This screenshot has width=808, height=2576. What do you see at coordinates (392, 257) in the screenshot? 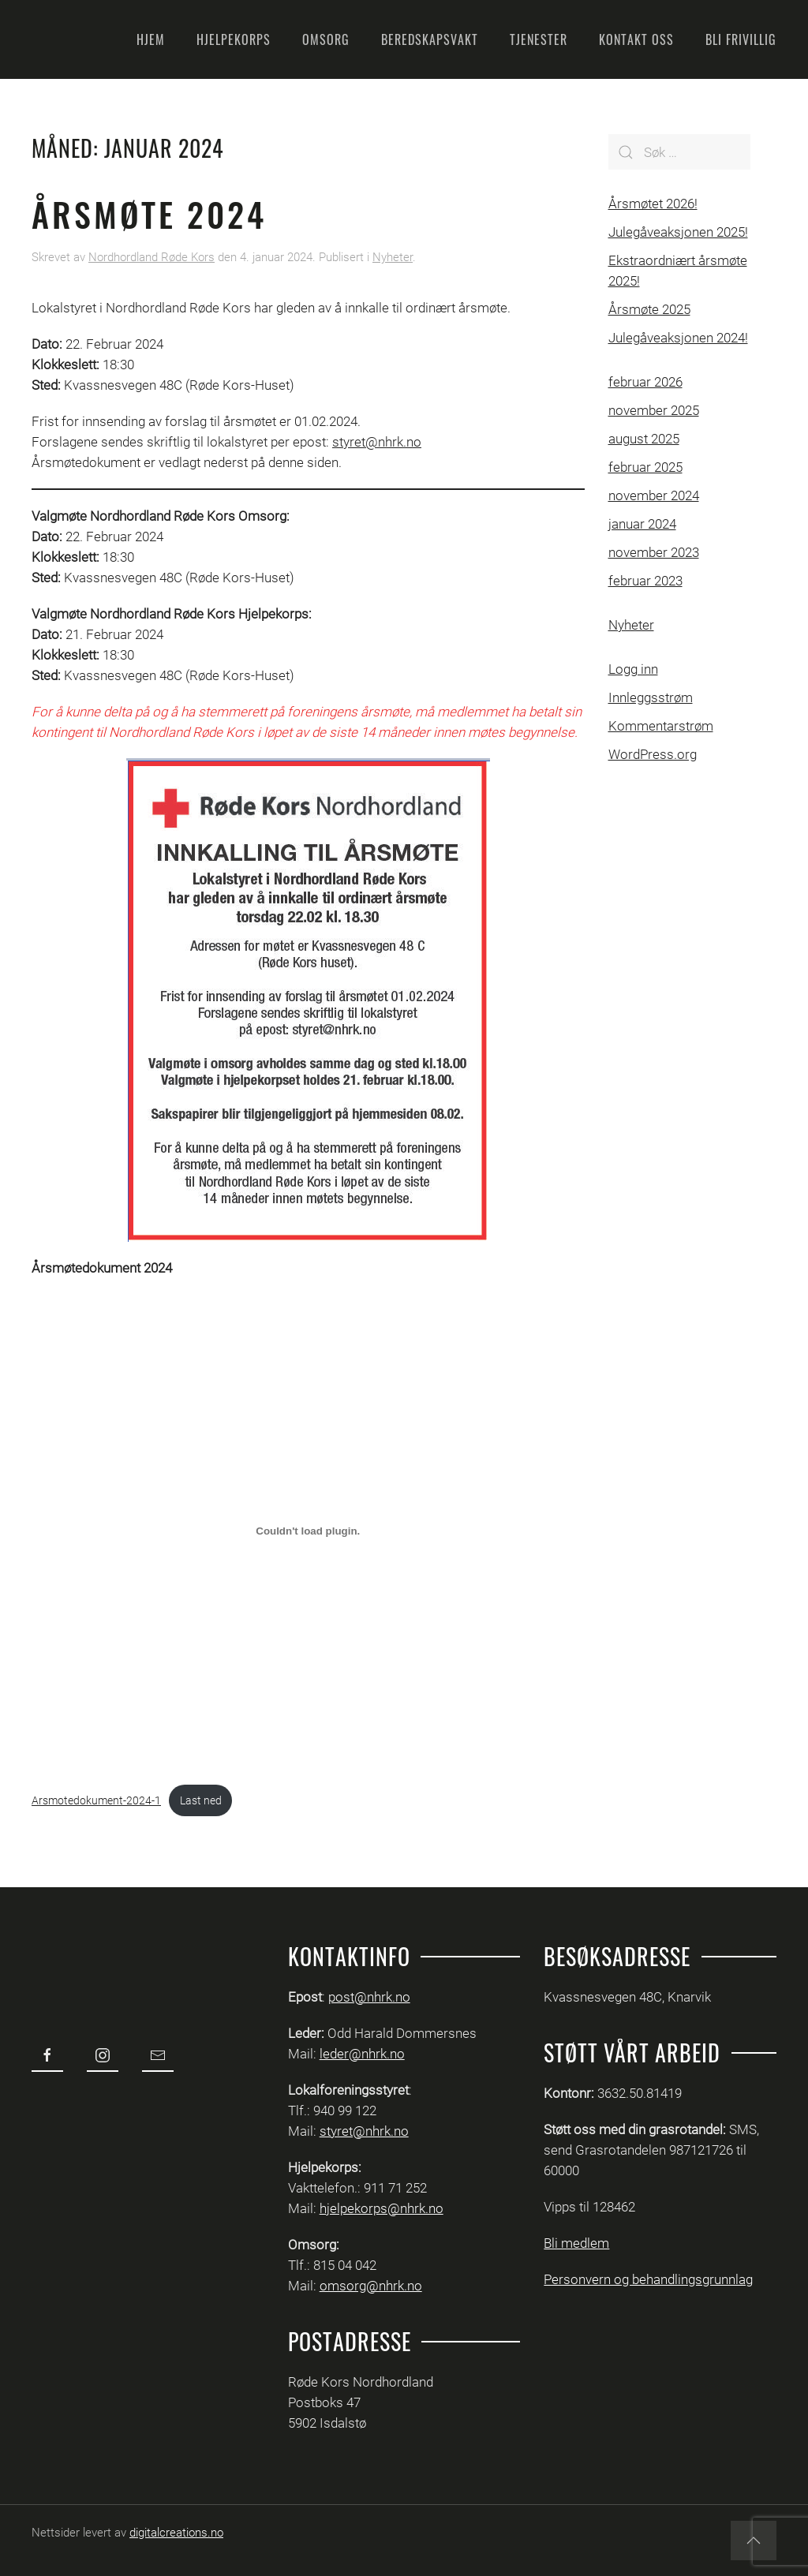
I see `Nyheter` at bounding box center [392, 257].